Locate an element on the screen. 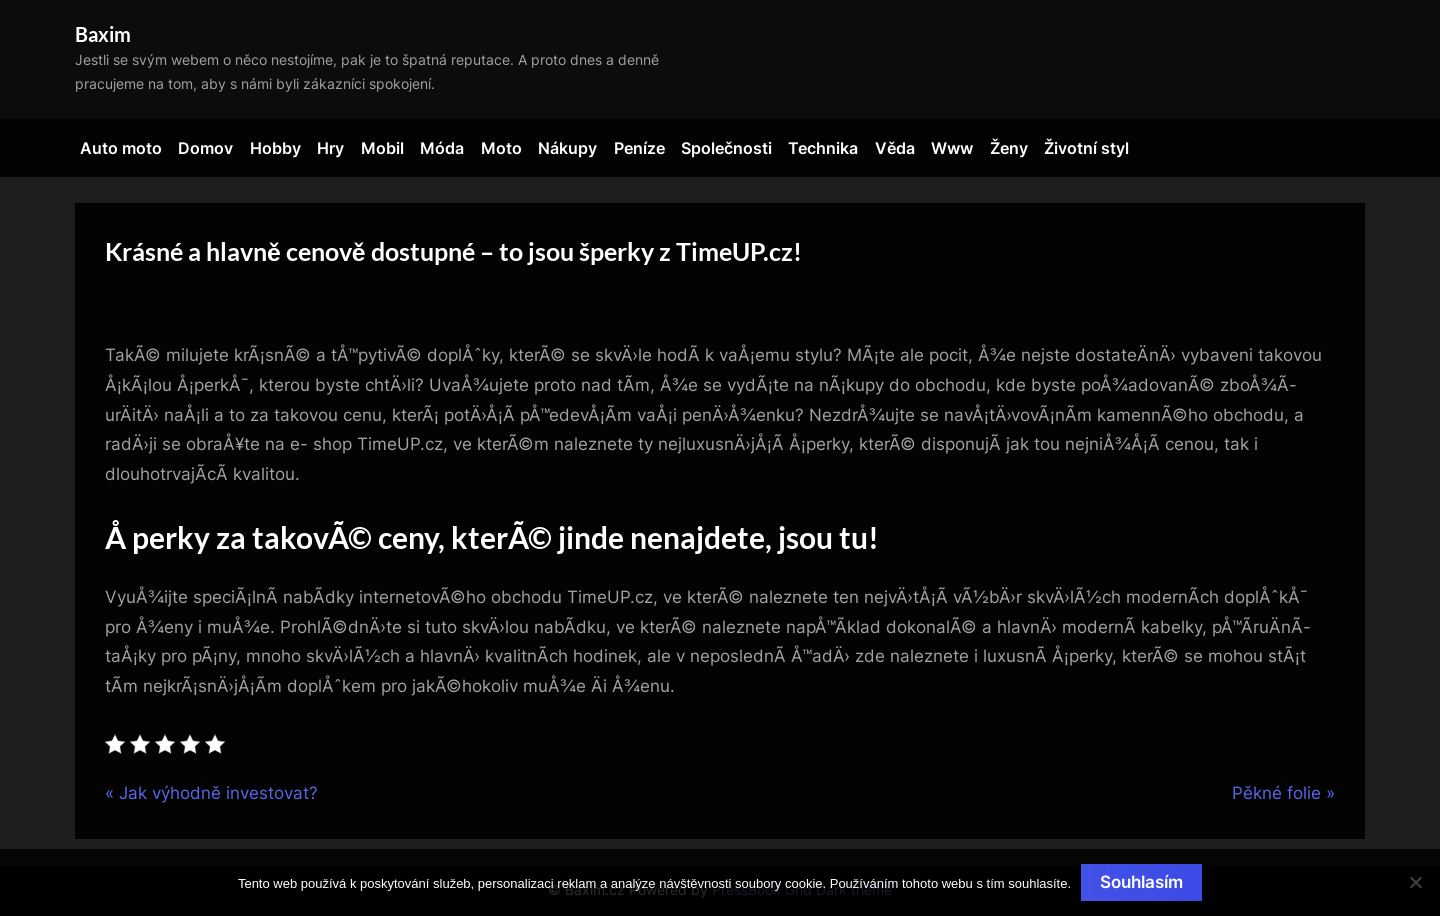 The image size is (1440, 916). Www is located at coordinates (952, 148).